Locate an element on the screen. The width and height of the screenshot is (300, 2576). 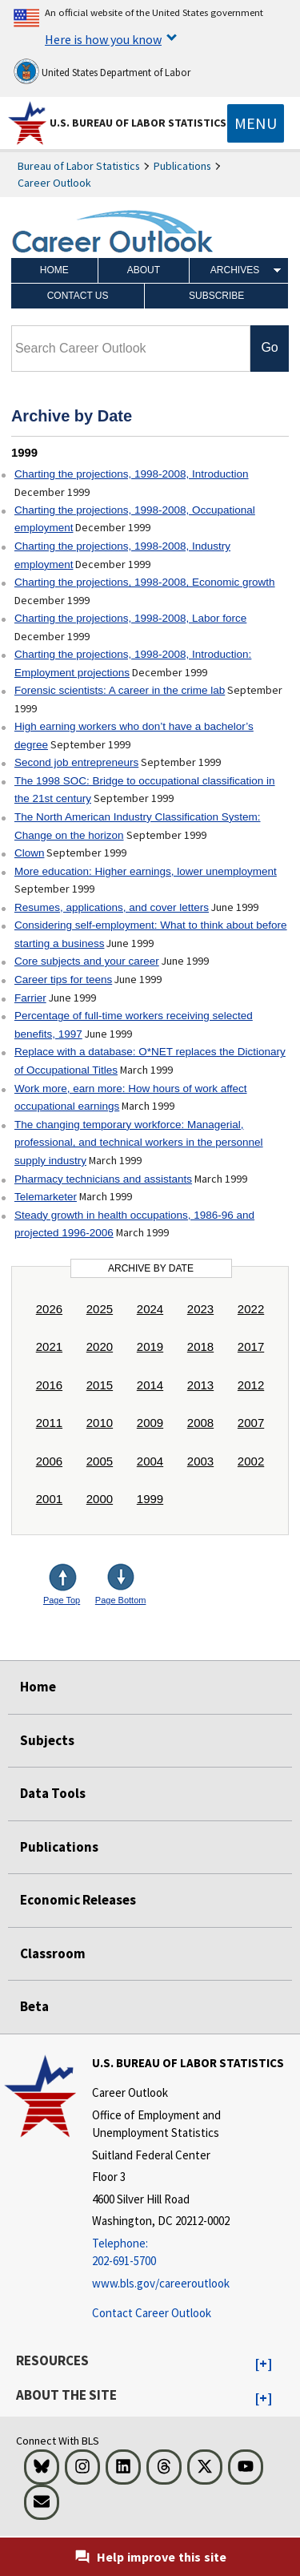
2013 is located at coordinates (200, 1385).